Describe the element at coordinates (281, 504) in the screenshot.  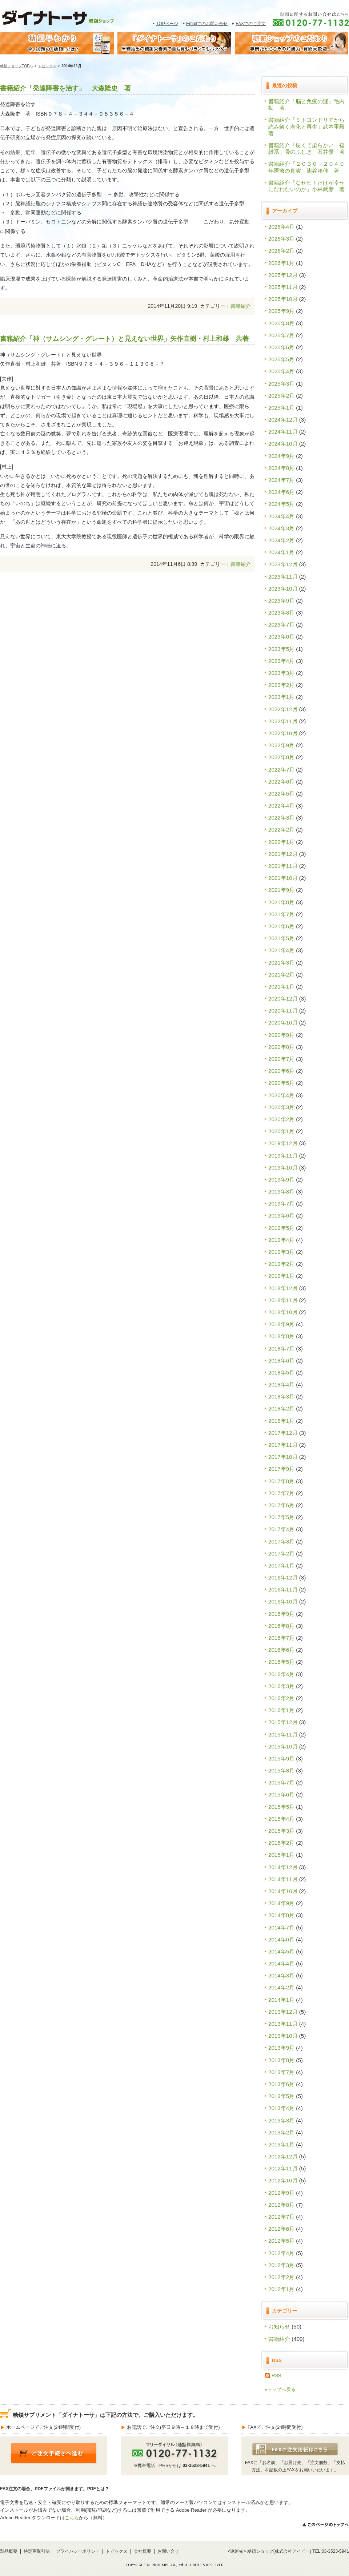
I see `2024年5月` at that location.